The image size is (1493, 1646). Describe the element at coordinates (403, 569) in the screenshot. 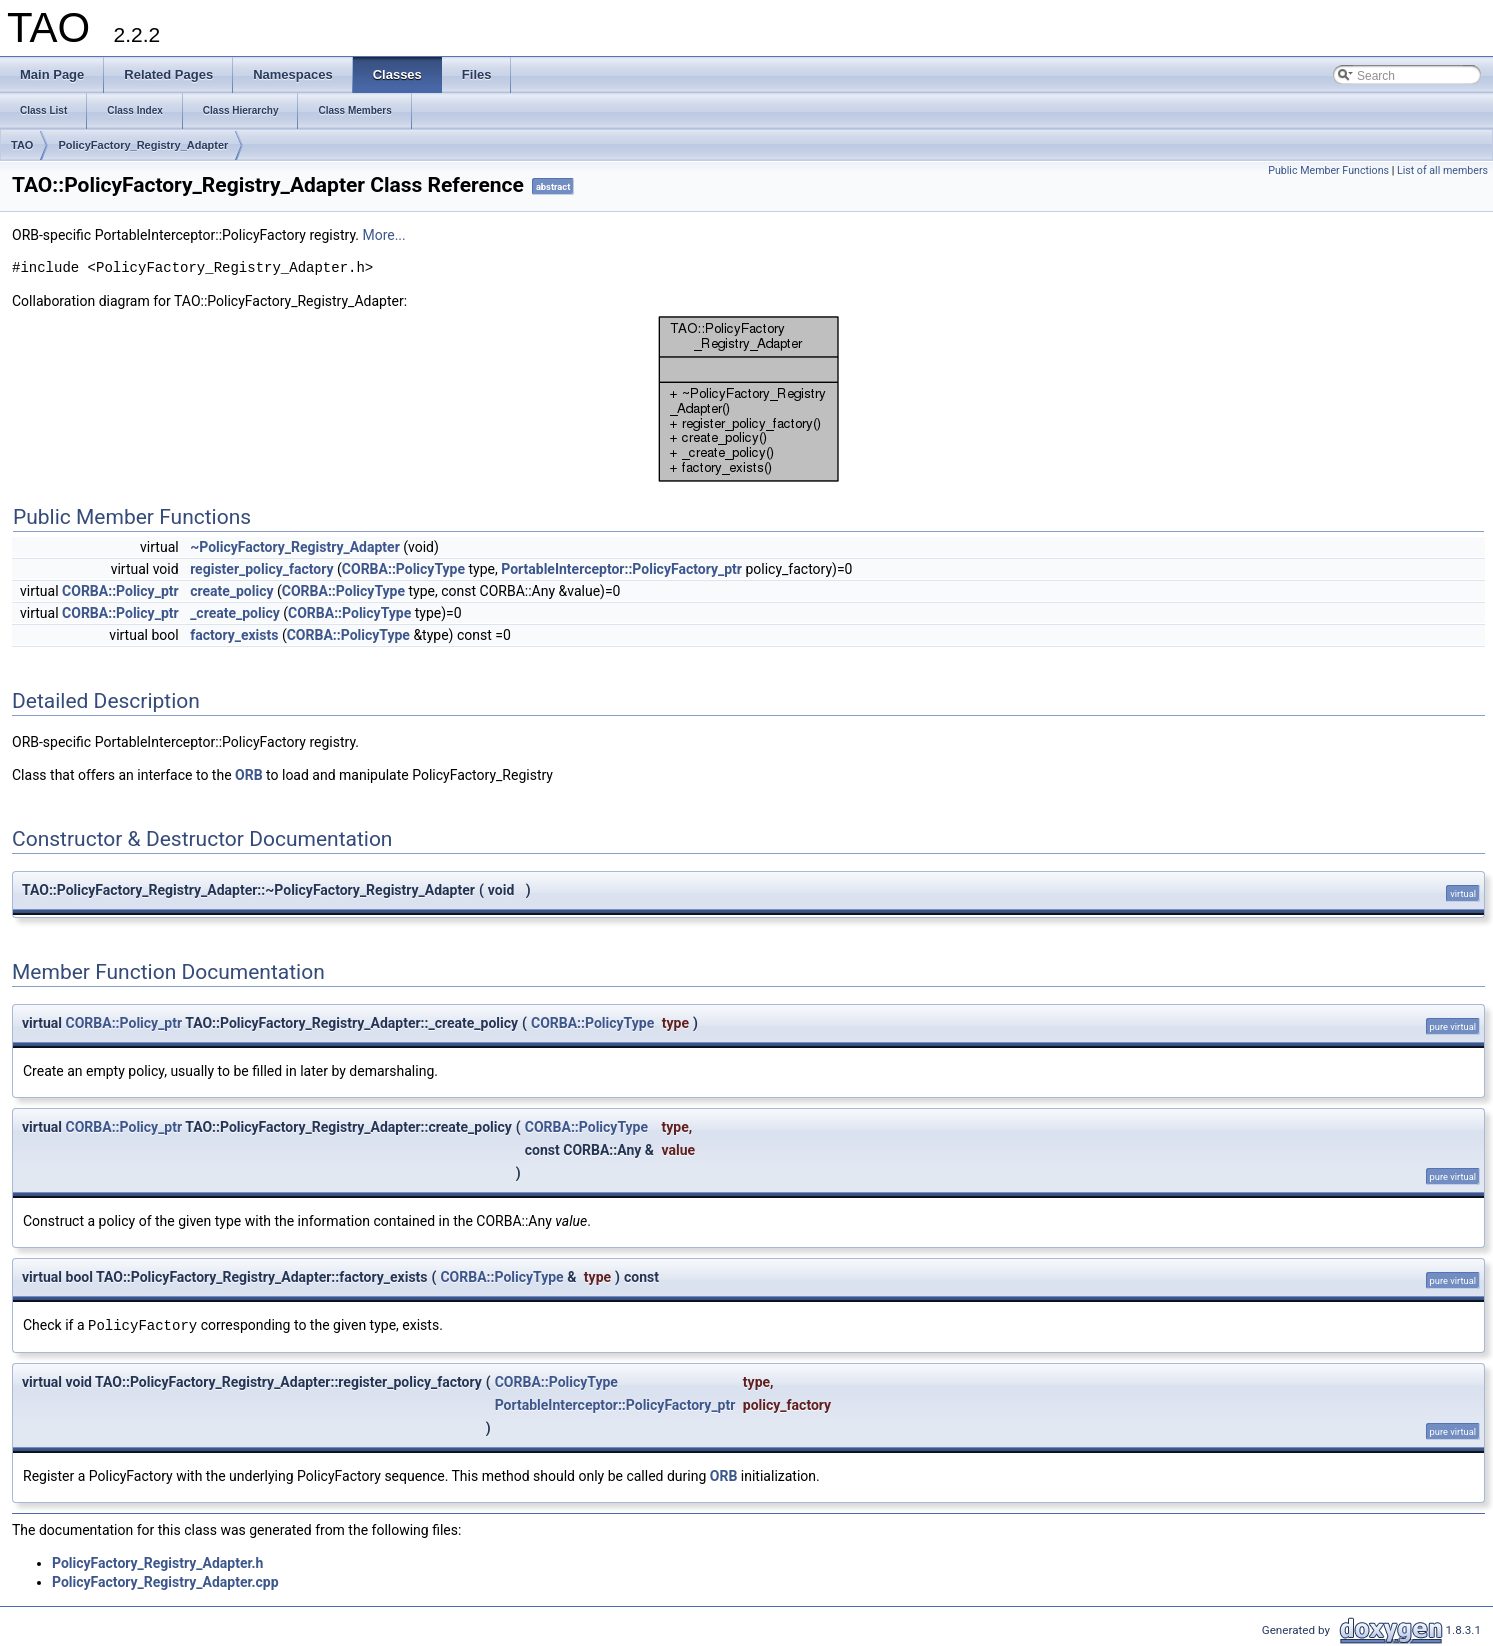

I see `CORBA::PolicyType` at that location.